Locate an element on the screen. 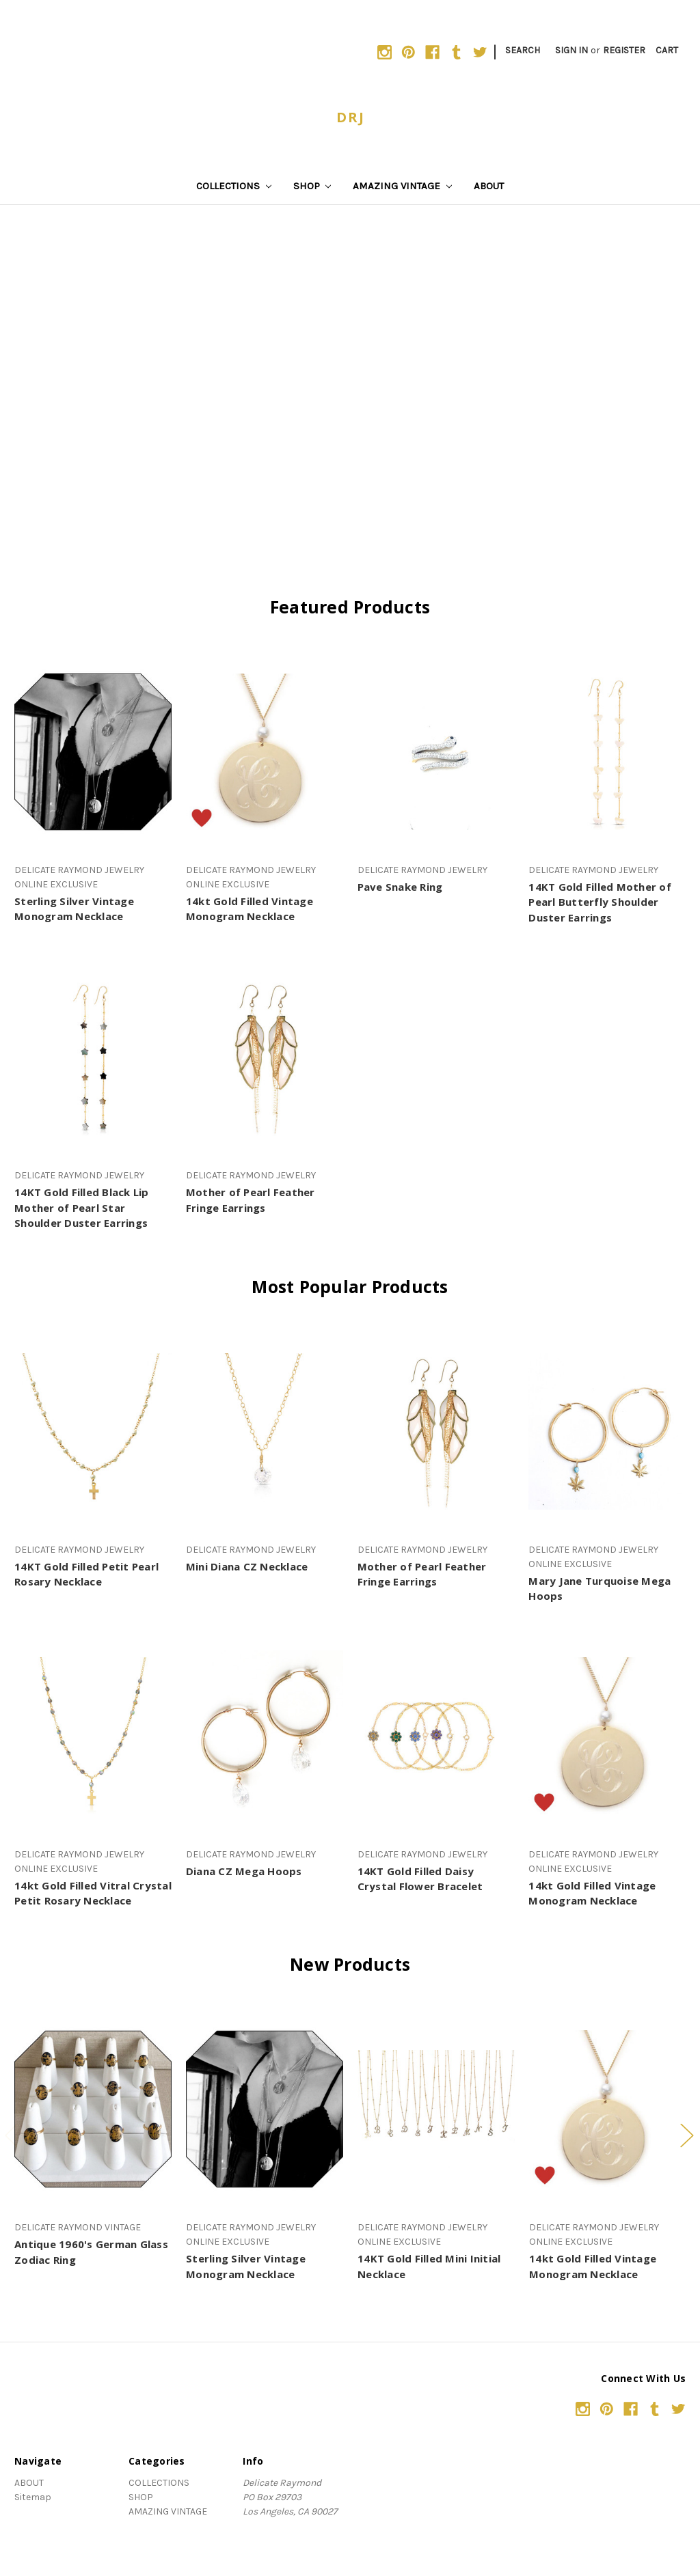  Next is located at coordinates (686, 2135).